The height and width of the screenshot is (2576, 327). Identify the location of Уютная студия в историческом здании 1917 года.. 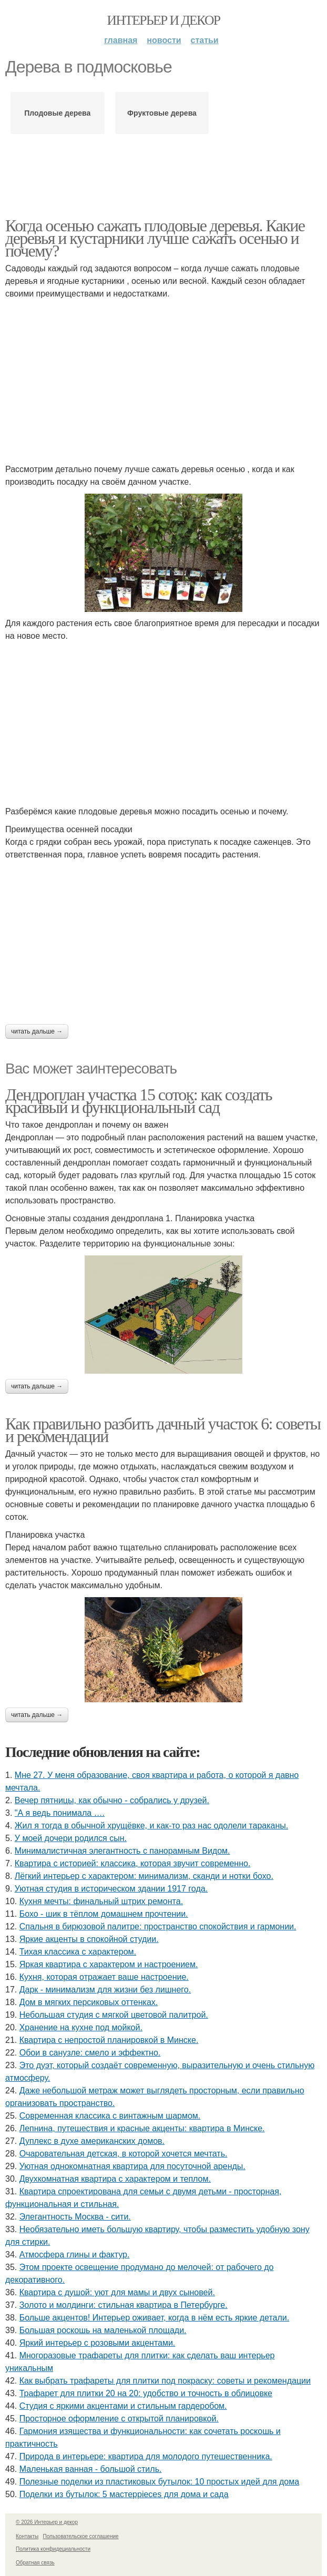
(111, 1888).